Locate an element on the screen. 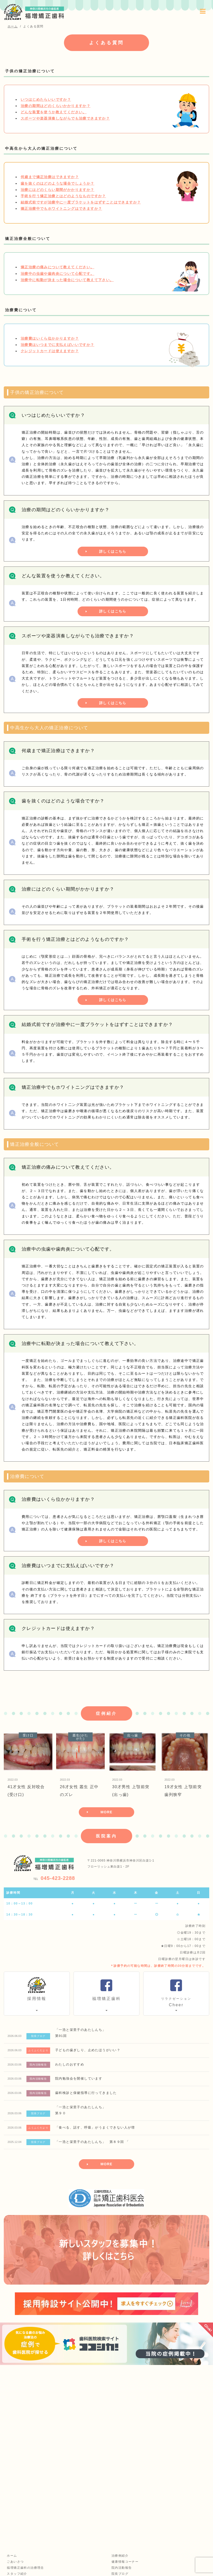 This screenshot has height=2576, width=213. 手術を行う矯正治療とはどのようなものですか？ is located at coordinates (63, 196).